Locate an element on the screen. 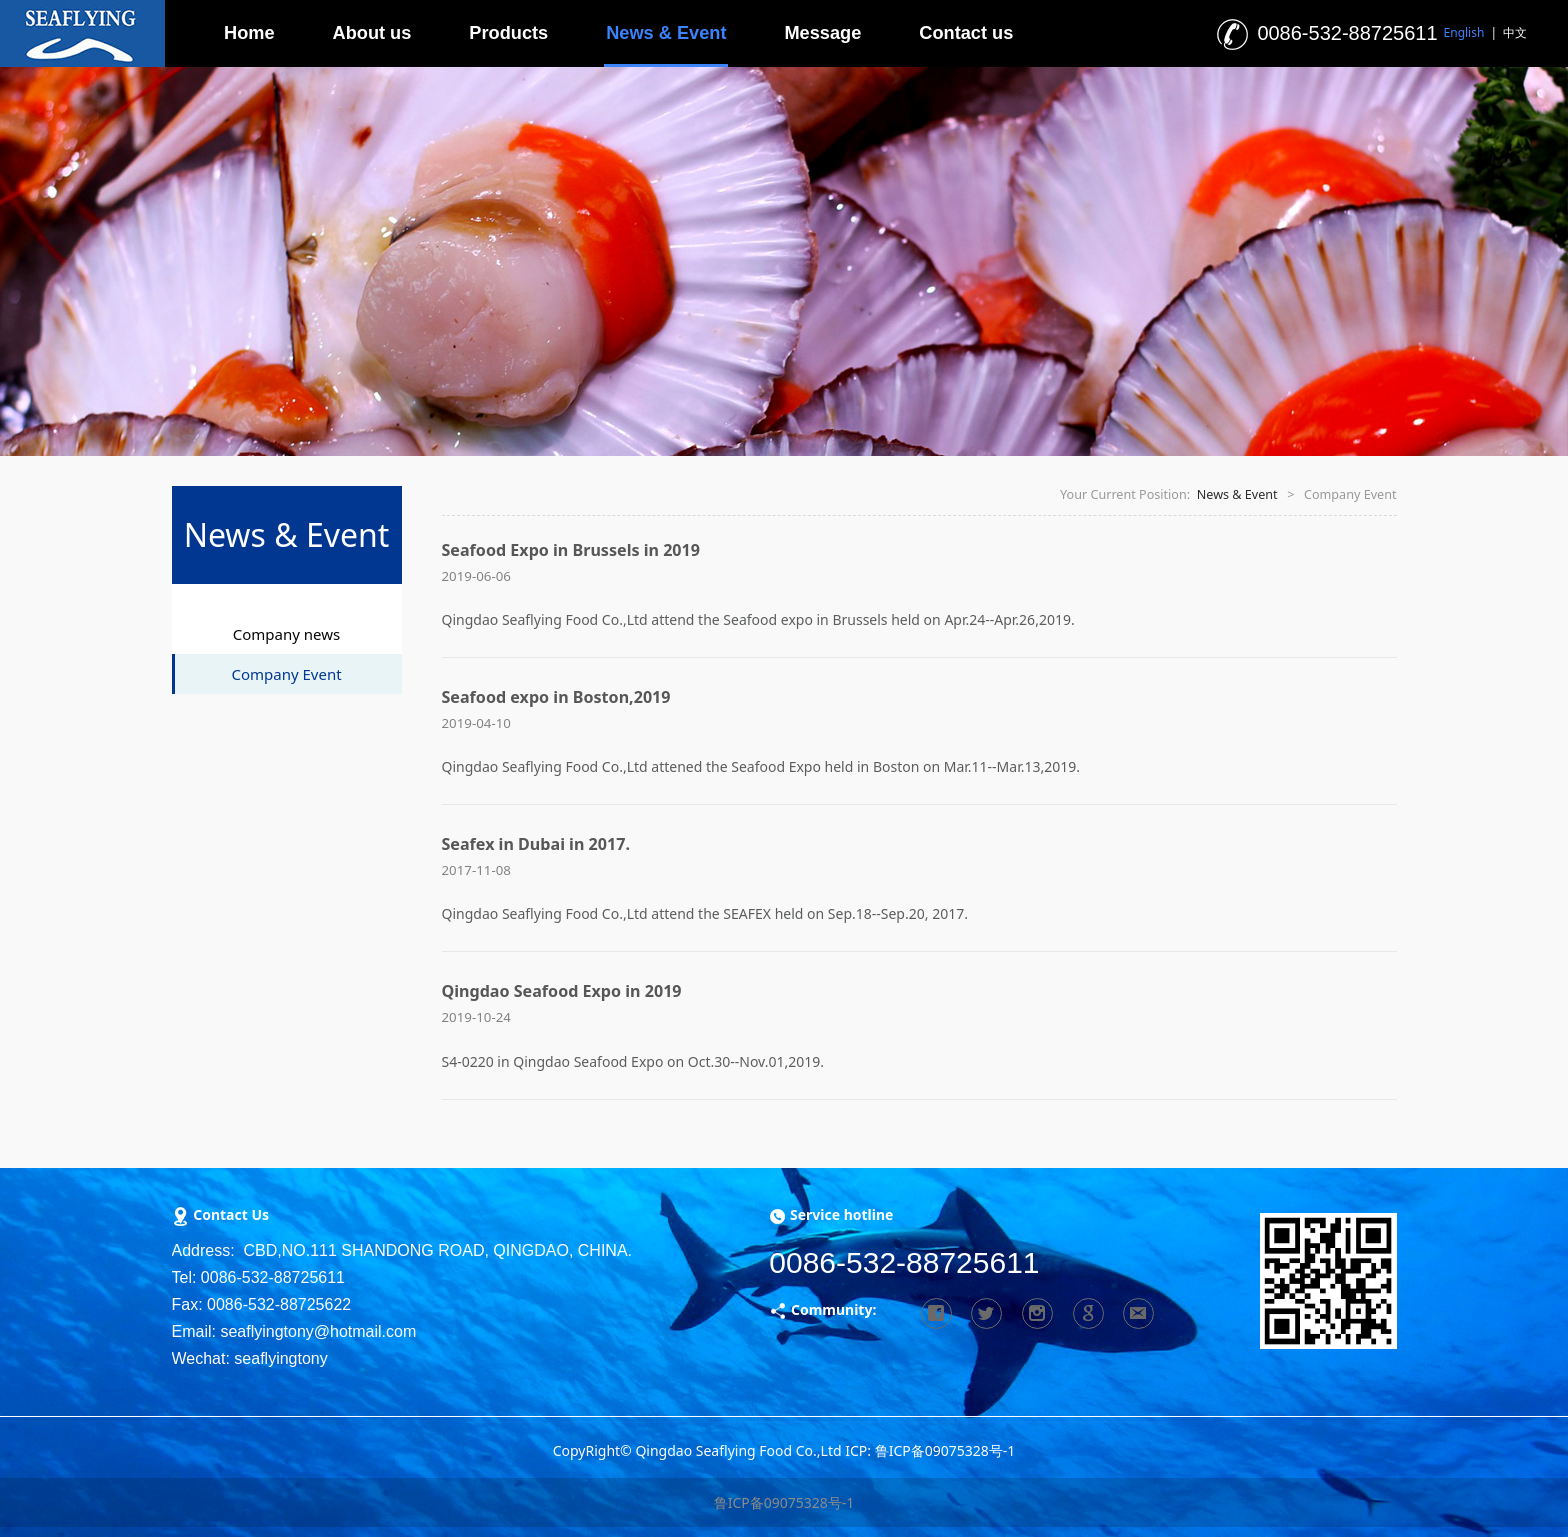 The width and height of the screenshot is (1568, 1537). Company news is located at coordinates (286, 634).